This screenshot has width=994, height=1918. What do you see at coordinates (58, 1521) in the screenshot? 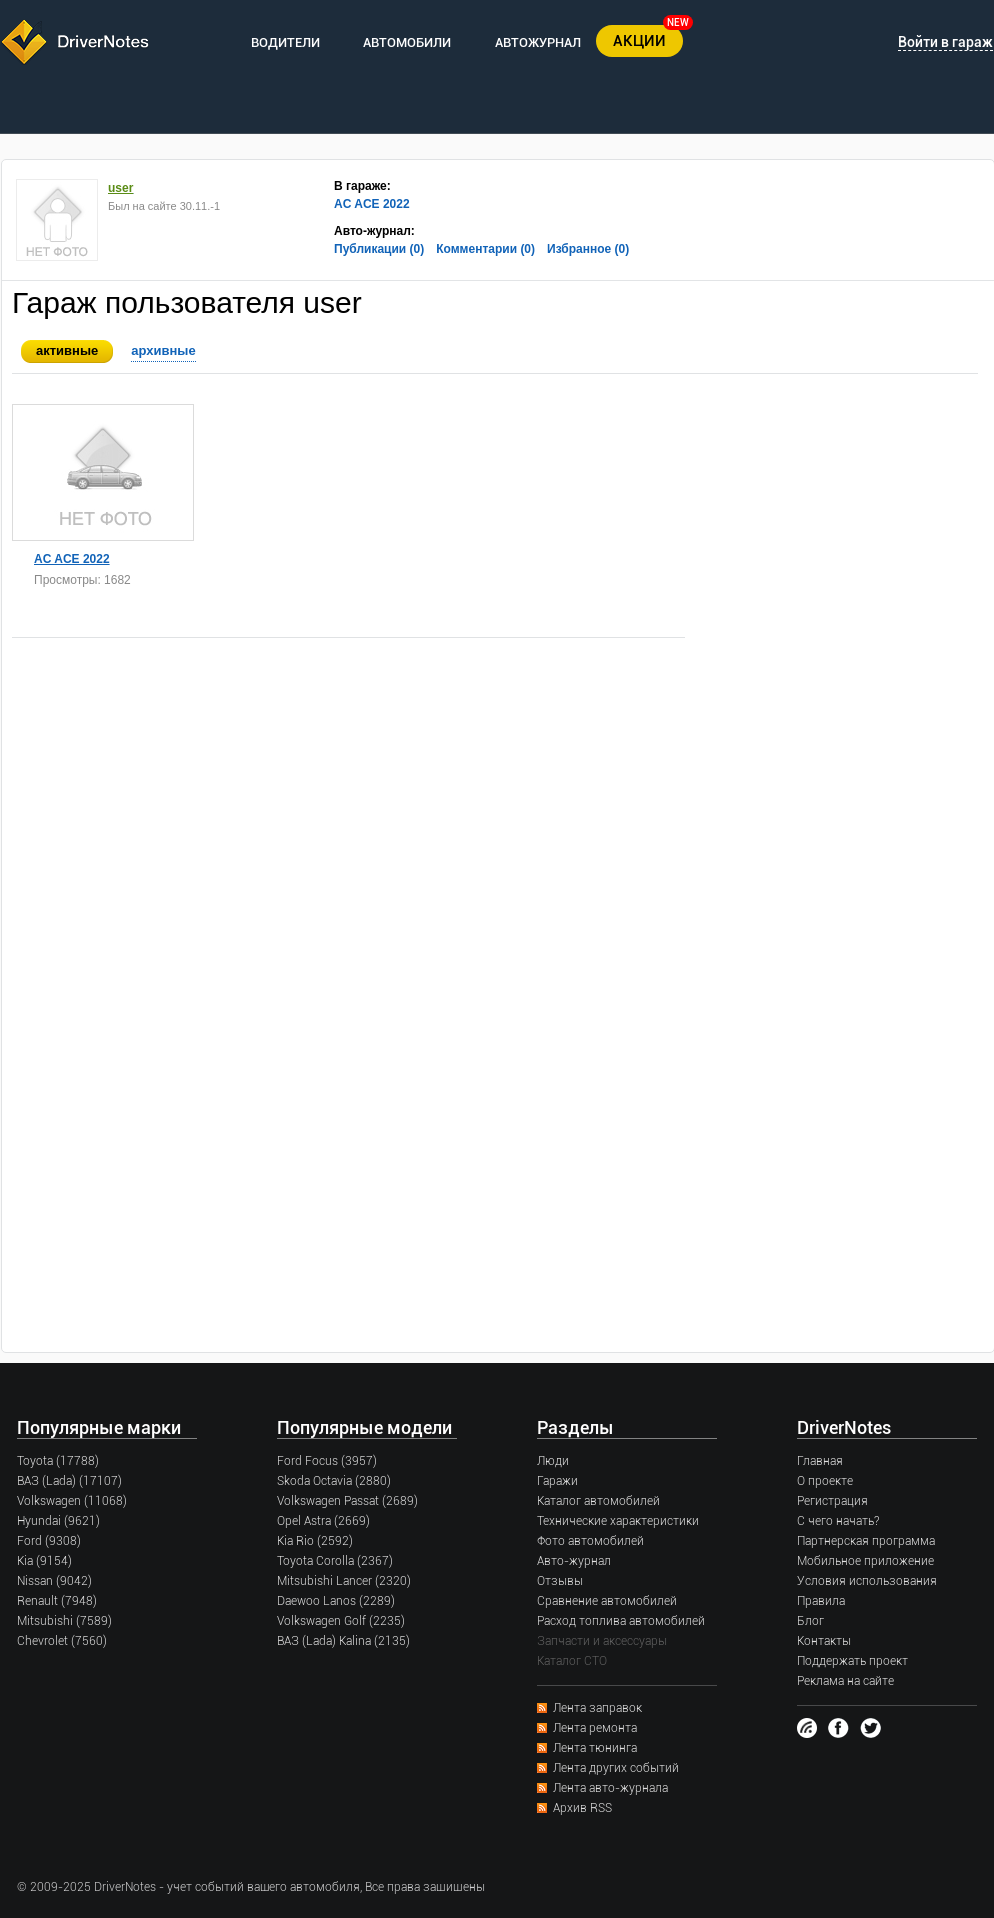
I see `Hyundai (9621)` at bounding box center [58, 1521].